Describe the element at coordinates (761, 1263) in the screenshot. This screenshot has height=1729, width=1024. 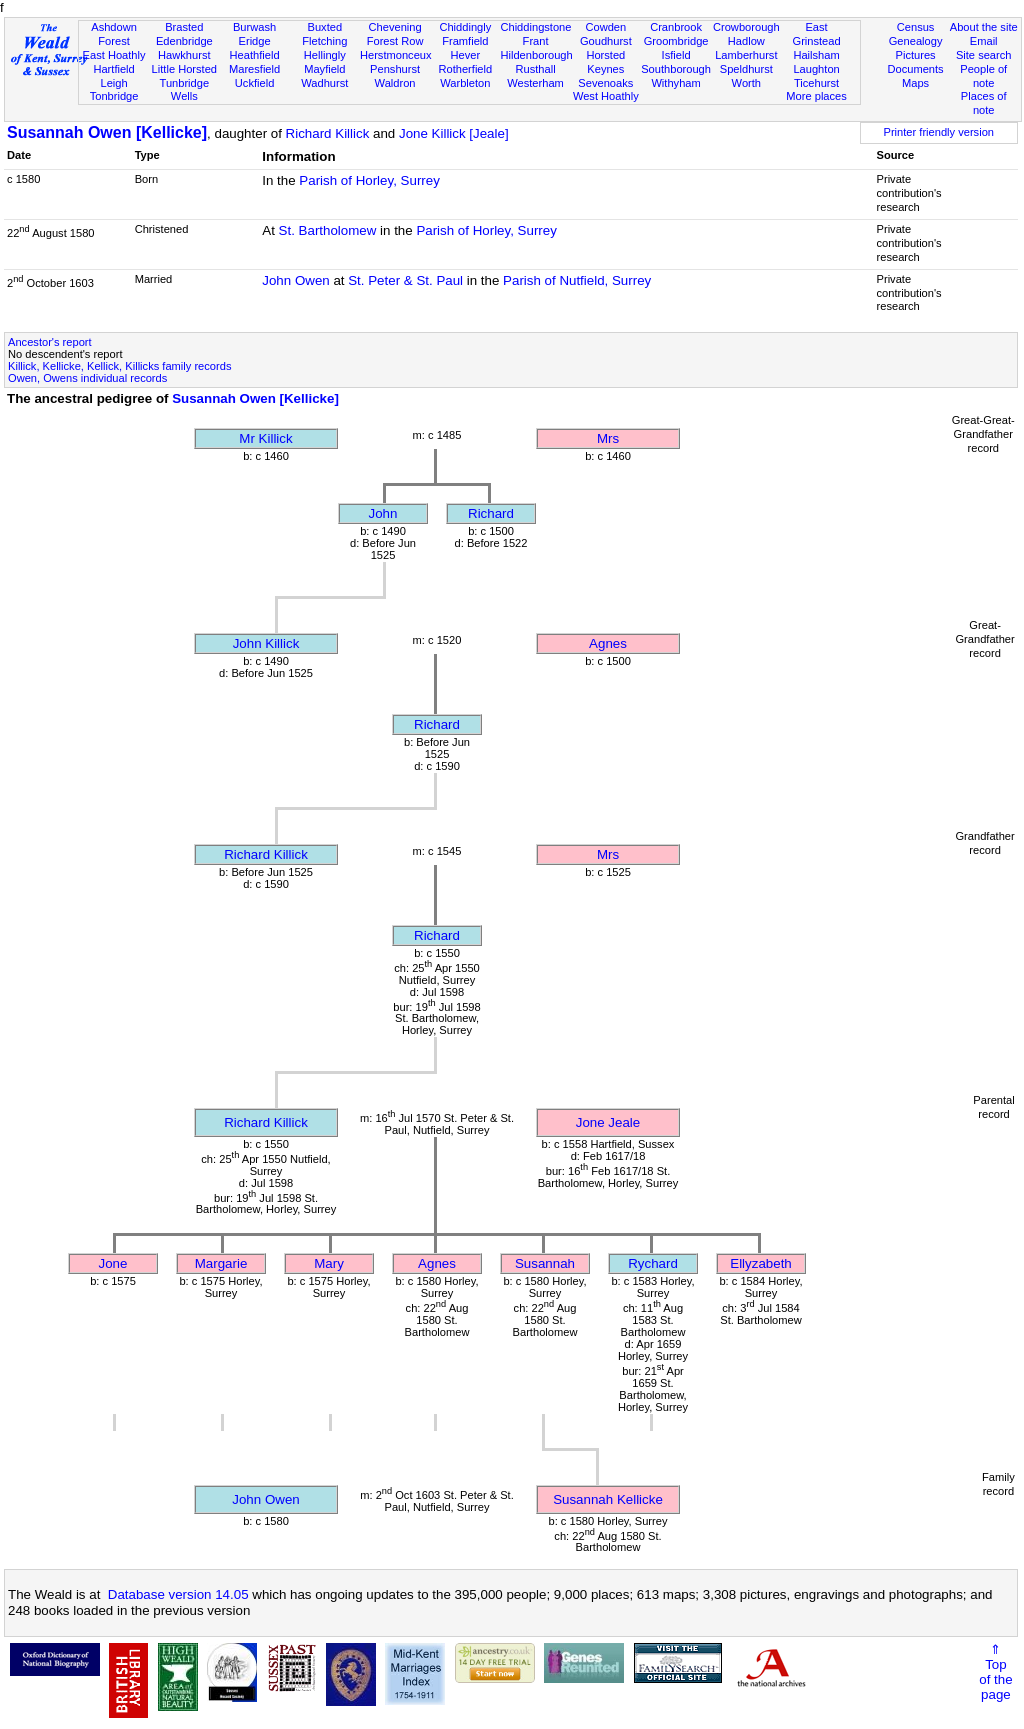
I see `Ellyzabeth` at that location.